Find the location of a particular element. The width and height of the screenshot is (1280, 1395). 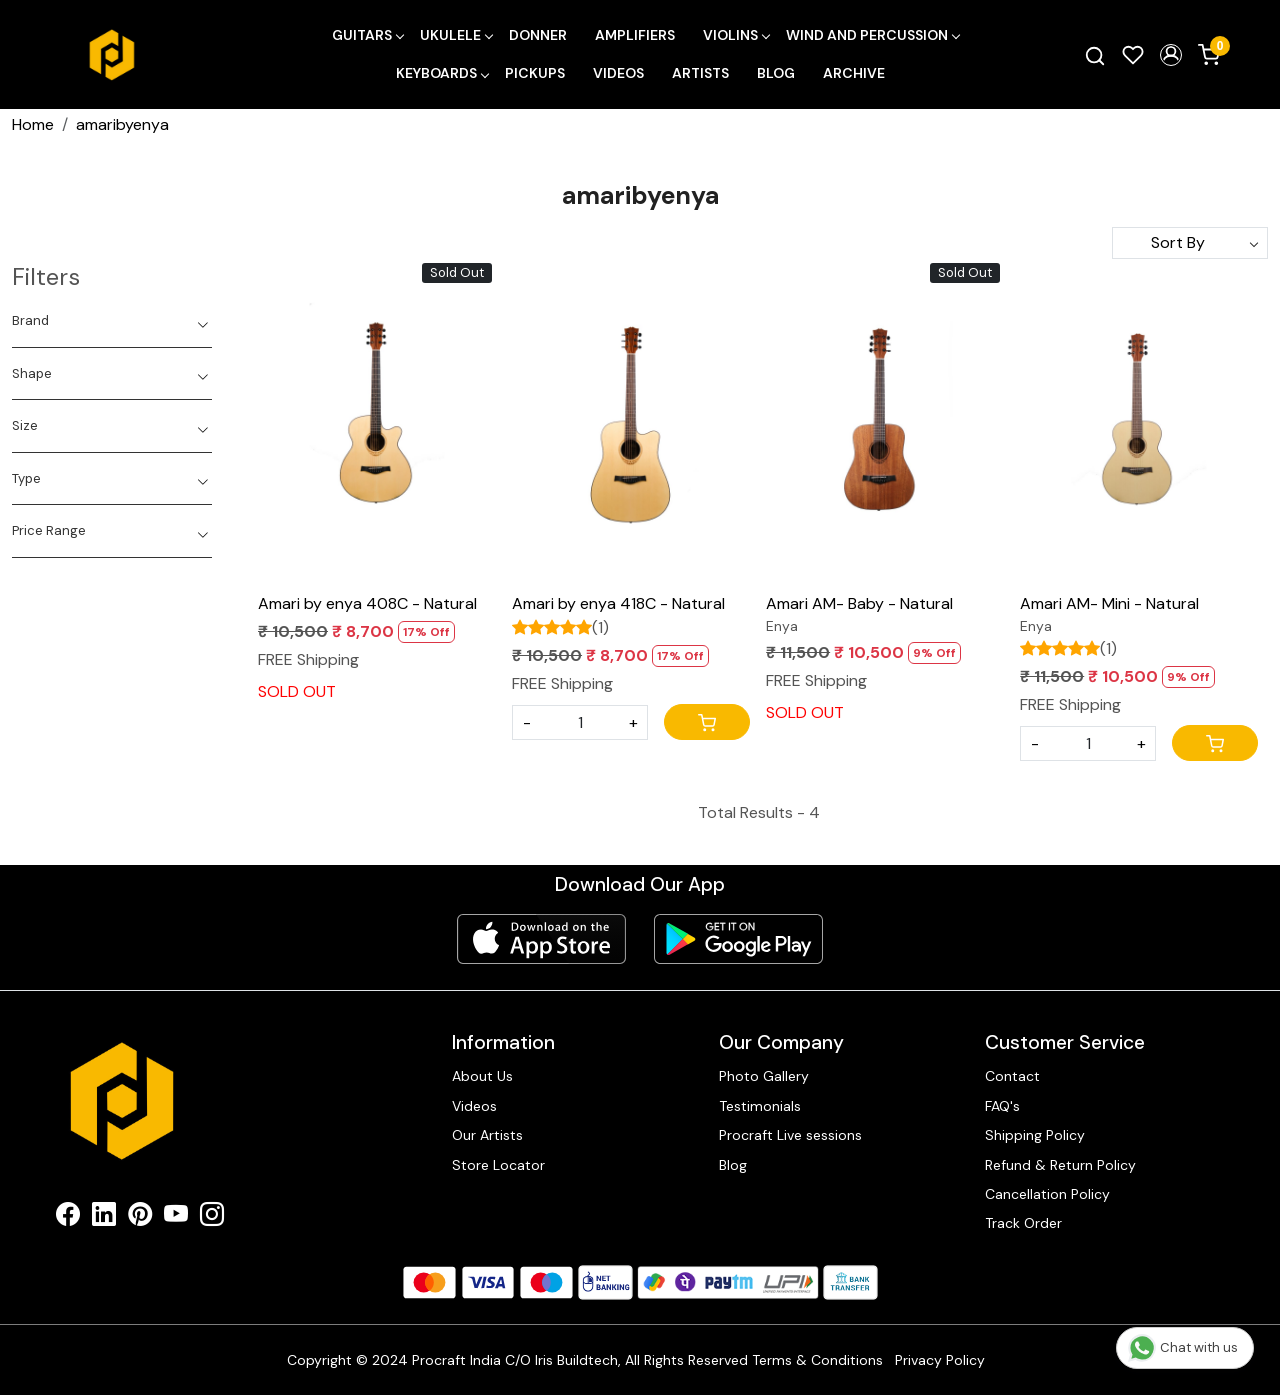

[tab] is located at coordinates (112, 321).